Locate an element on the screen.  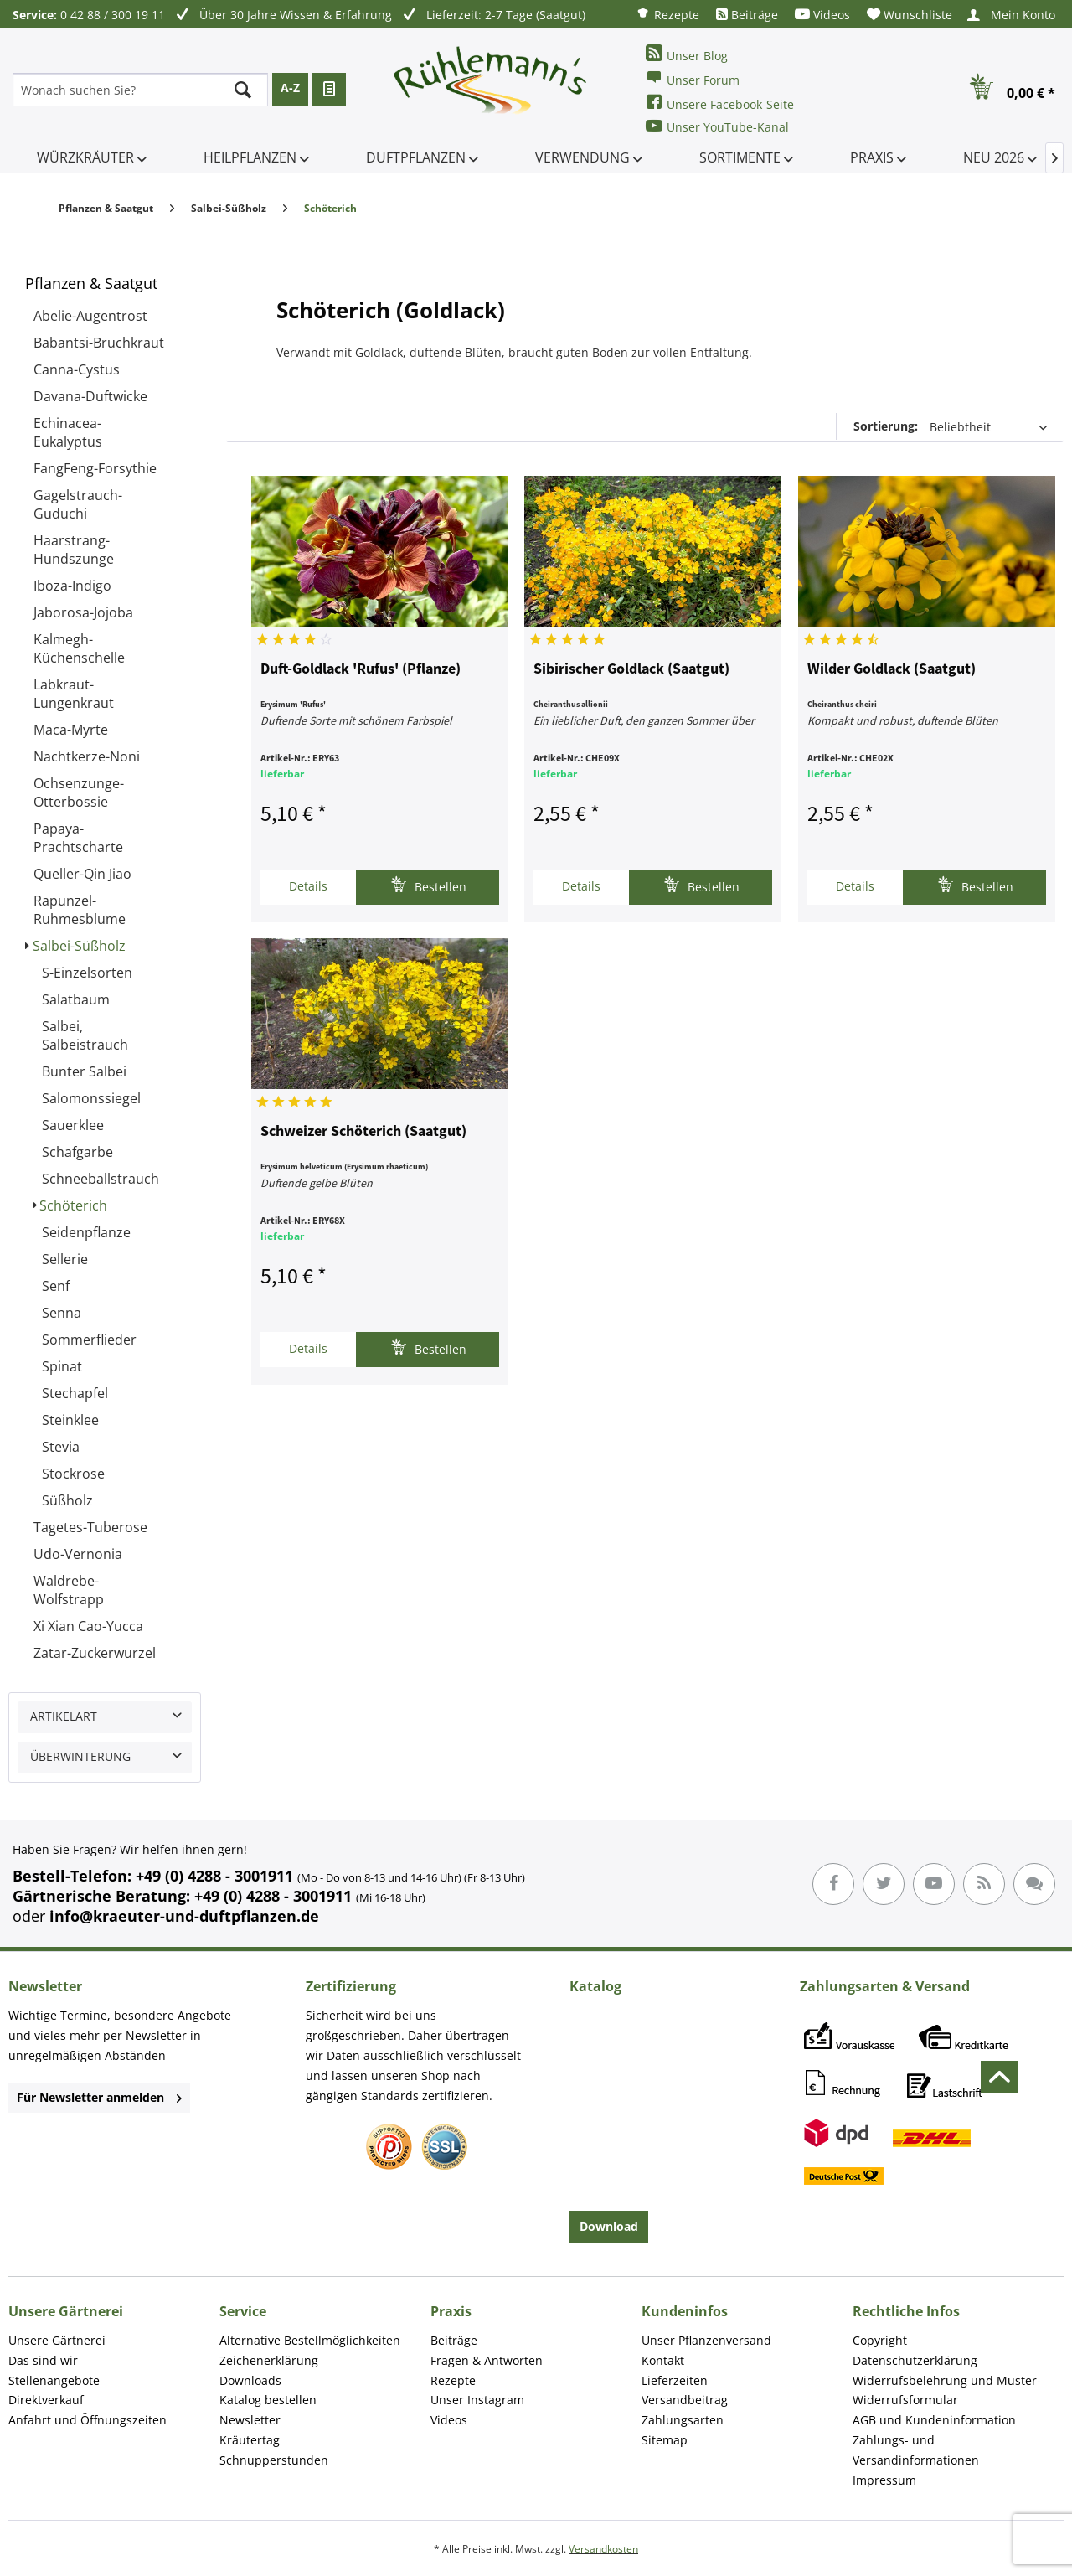
Bestellen is located at coordinates (428, 885).